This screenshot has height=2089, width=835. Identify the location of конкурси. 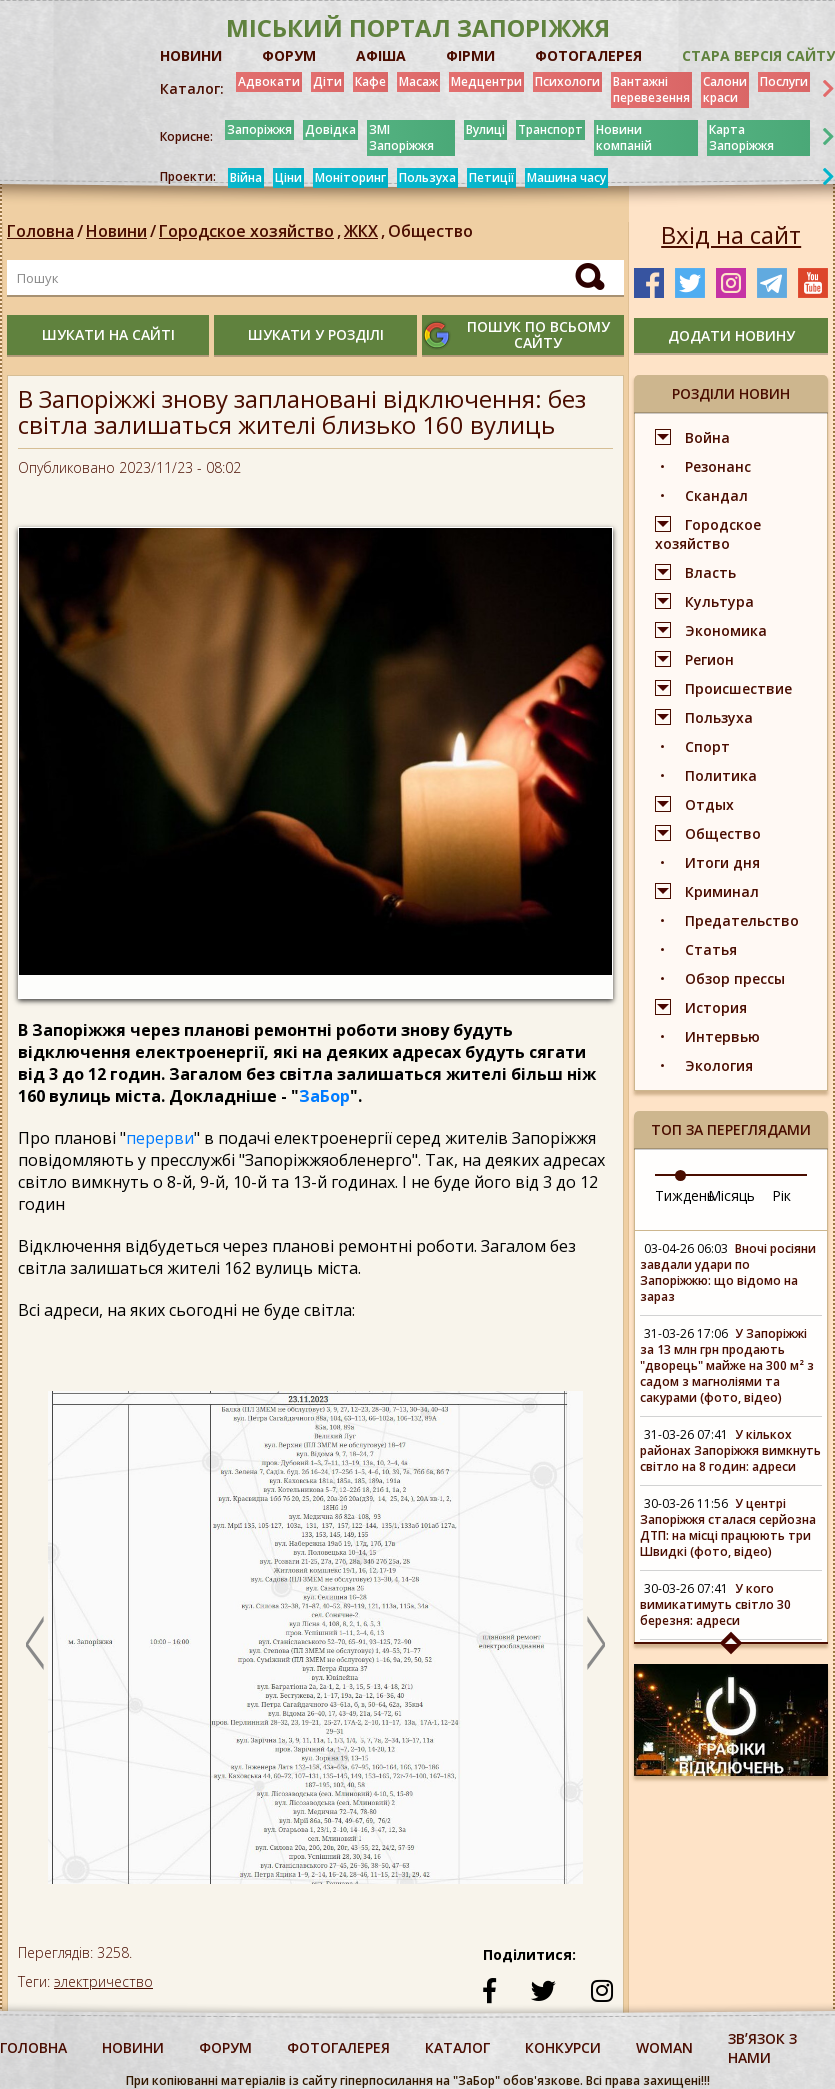
(563, 2047).